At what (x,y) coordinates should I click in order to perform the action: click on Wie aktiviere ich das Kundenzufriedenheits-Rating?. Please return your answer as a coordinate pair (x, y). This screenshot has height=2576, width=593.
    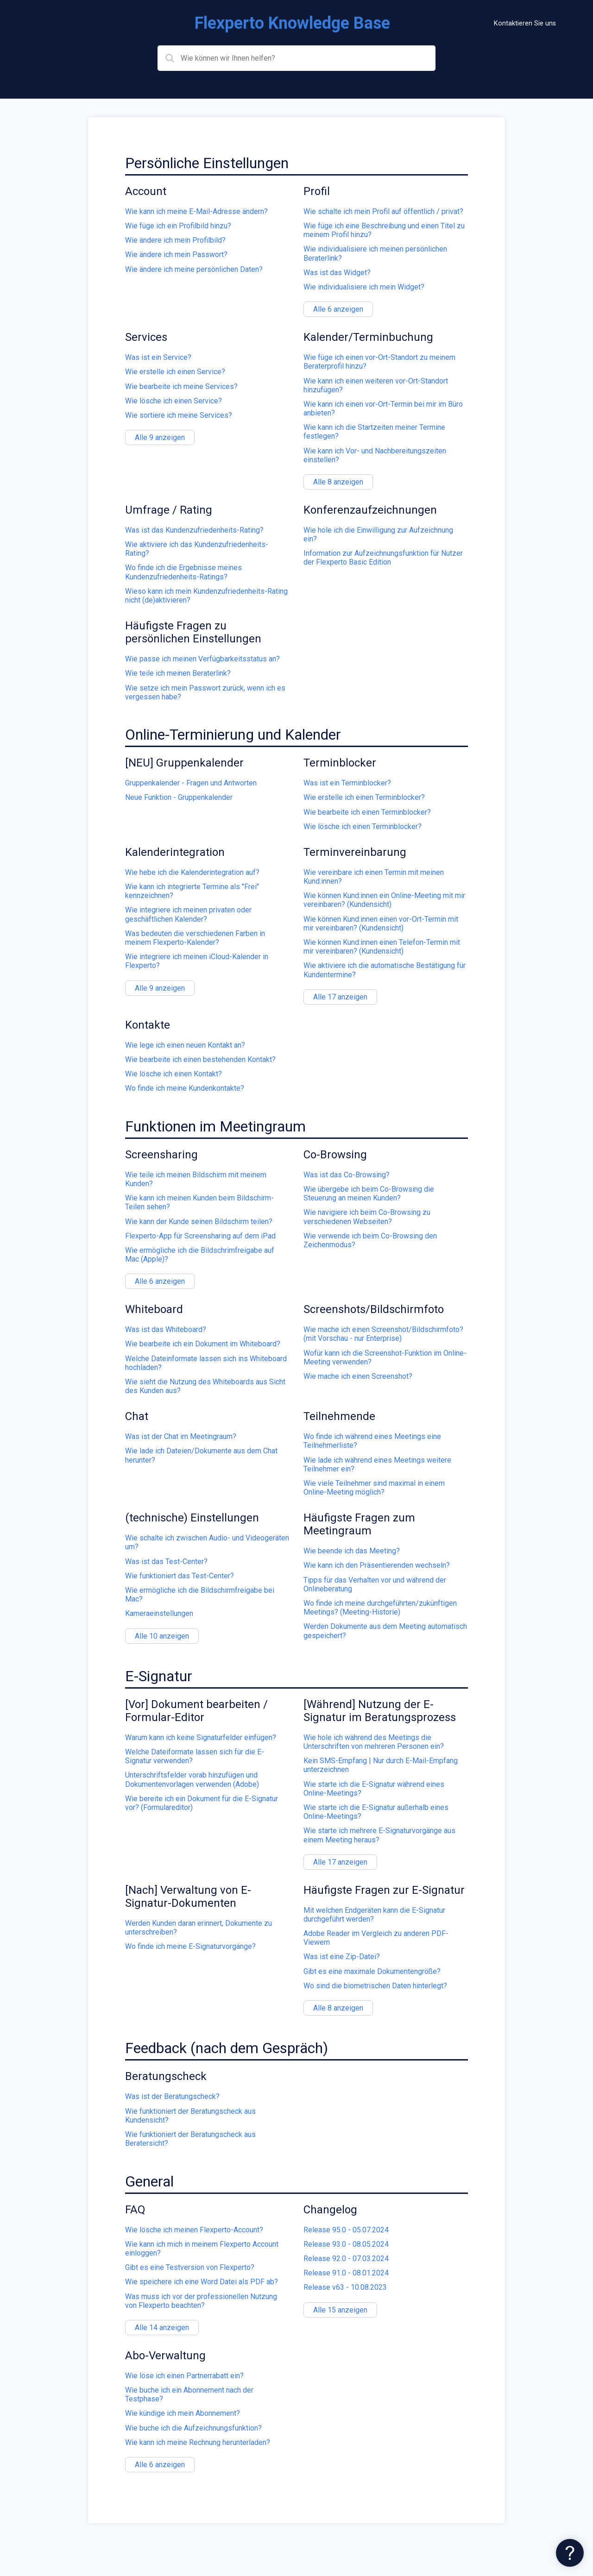
    Looking at the image, I should click on (196, 549).